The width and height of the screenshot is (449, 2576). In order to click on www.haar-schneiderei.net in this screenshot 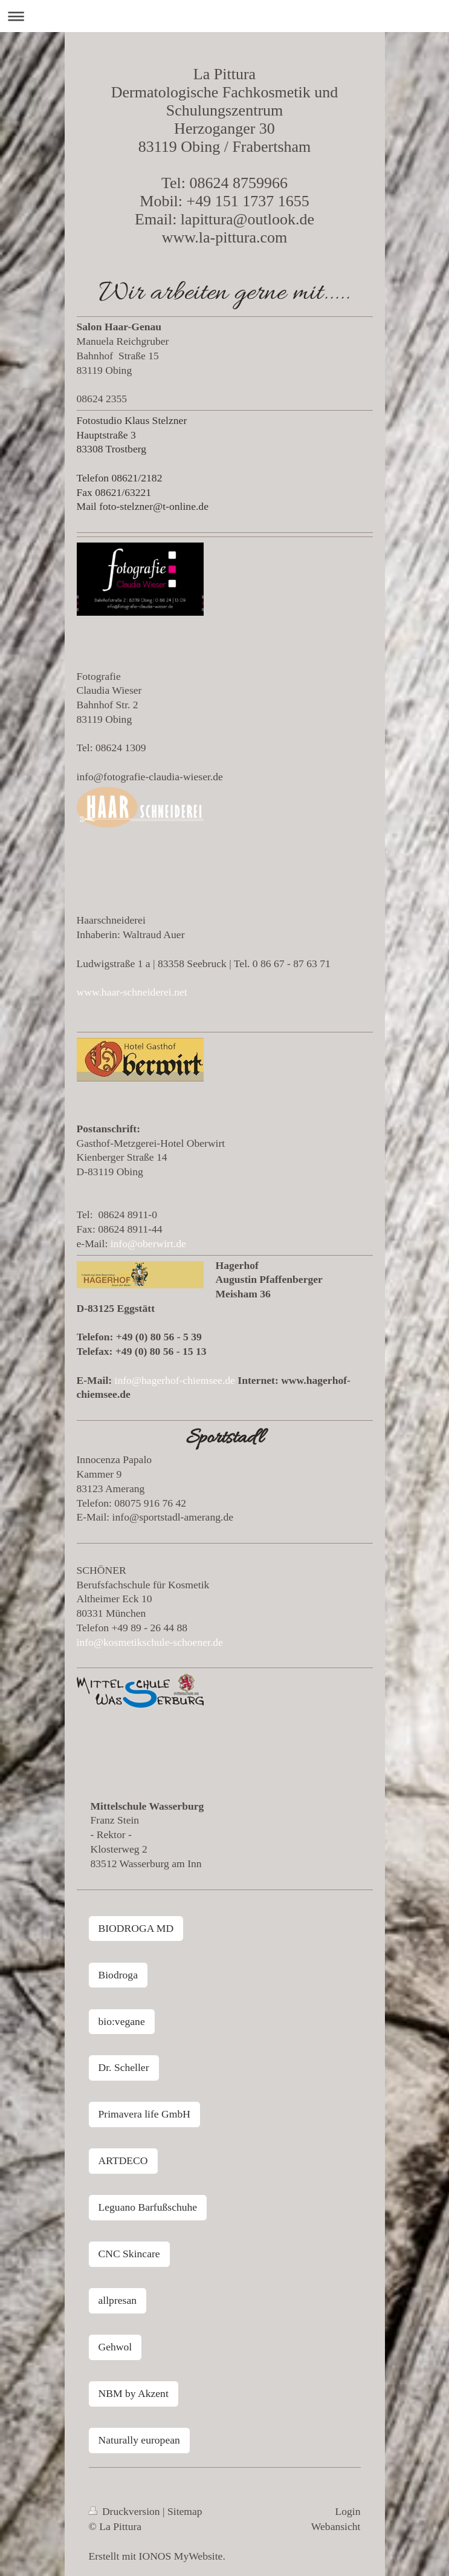, I will do `click(132, 992)`.